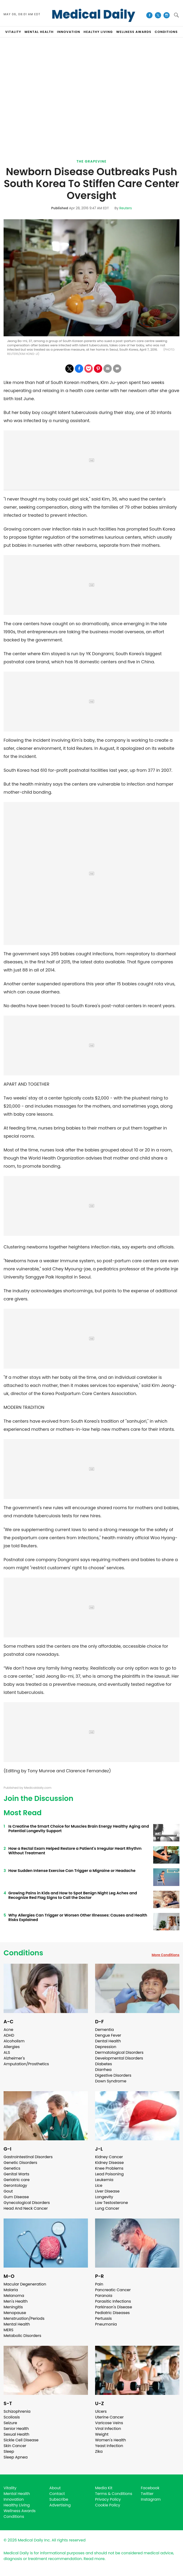  I want to click on Ulcers, so click(101, 2411).